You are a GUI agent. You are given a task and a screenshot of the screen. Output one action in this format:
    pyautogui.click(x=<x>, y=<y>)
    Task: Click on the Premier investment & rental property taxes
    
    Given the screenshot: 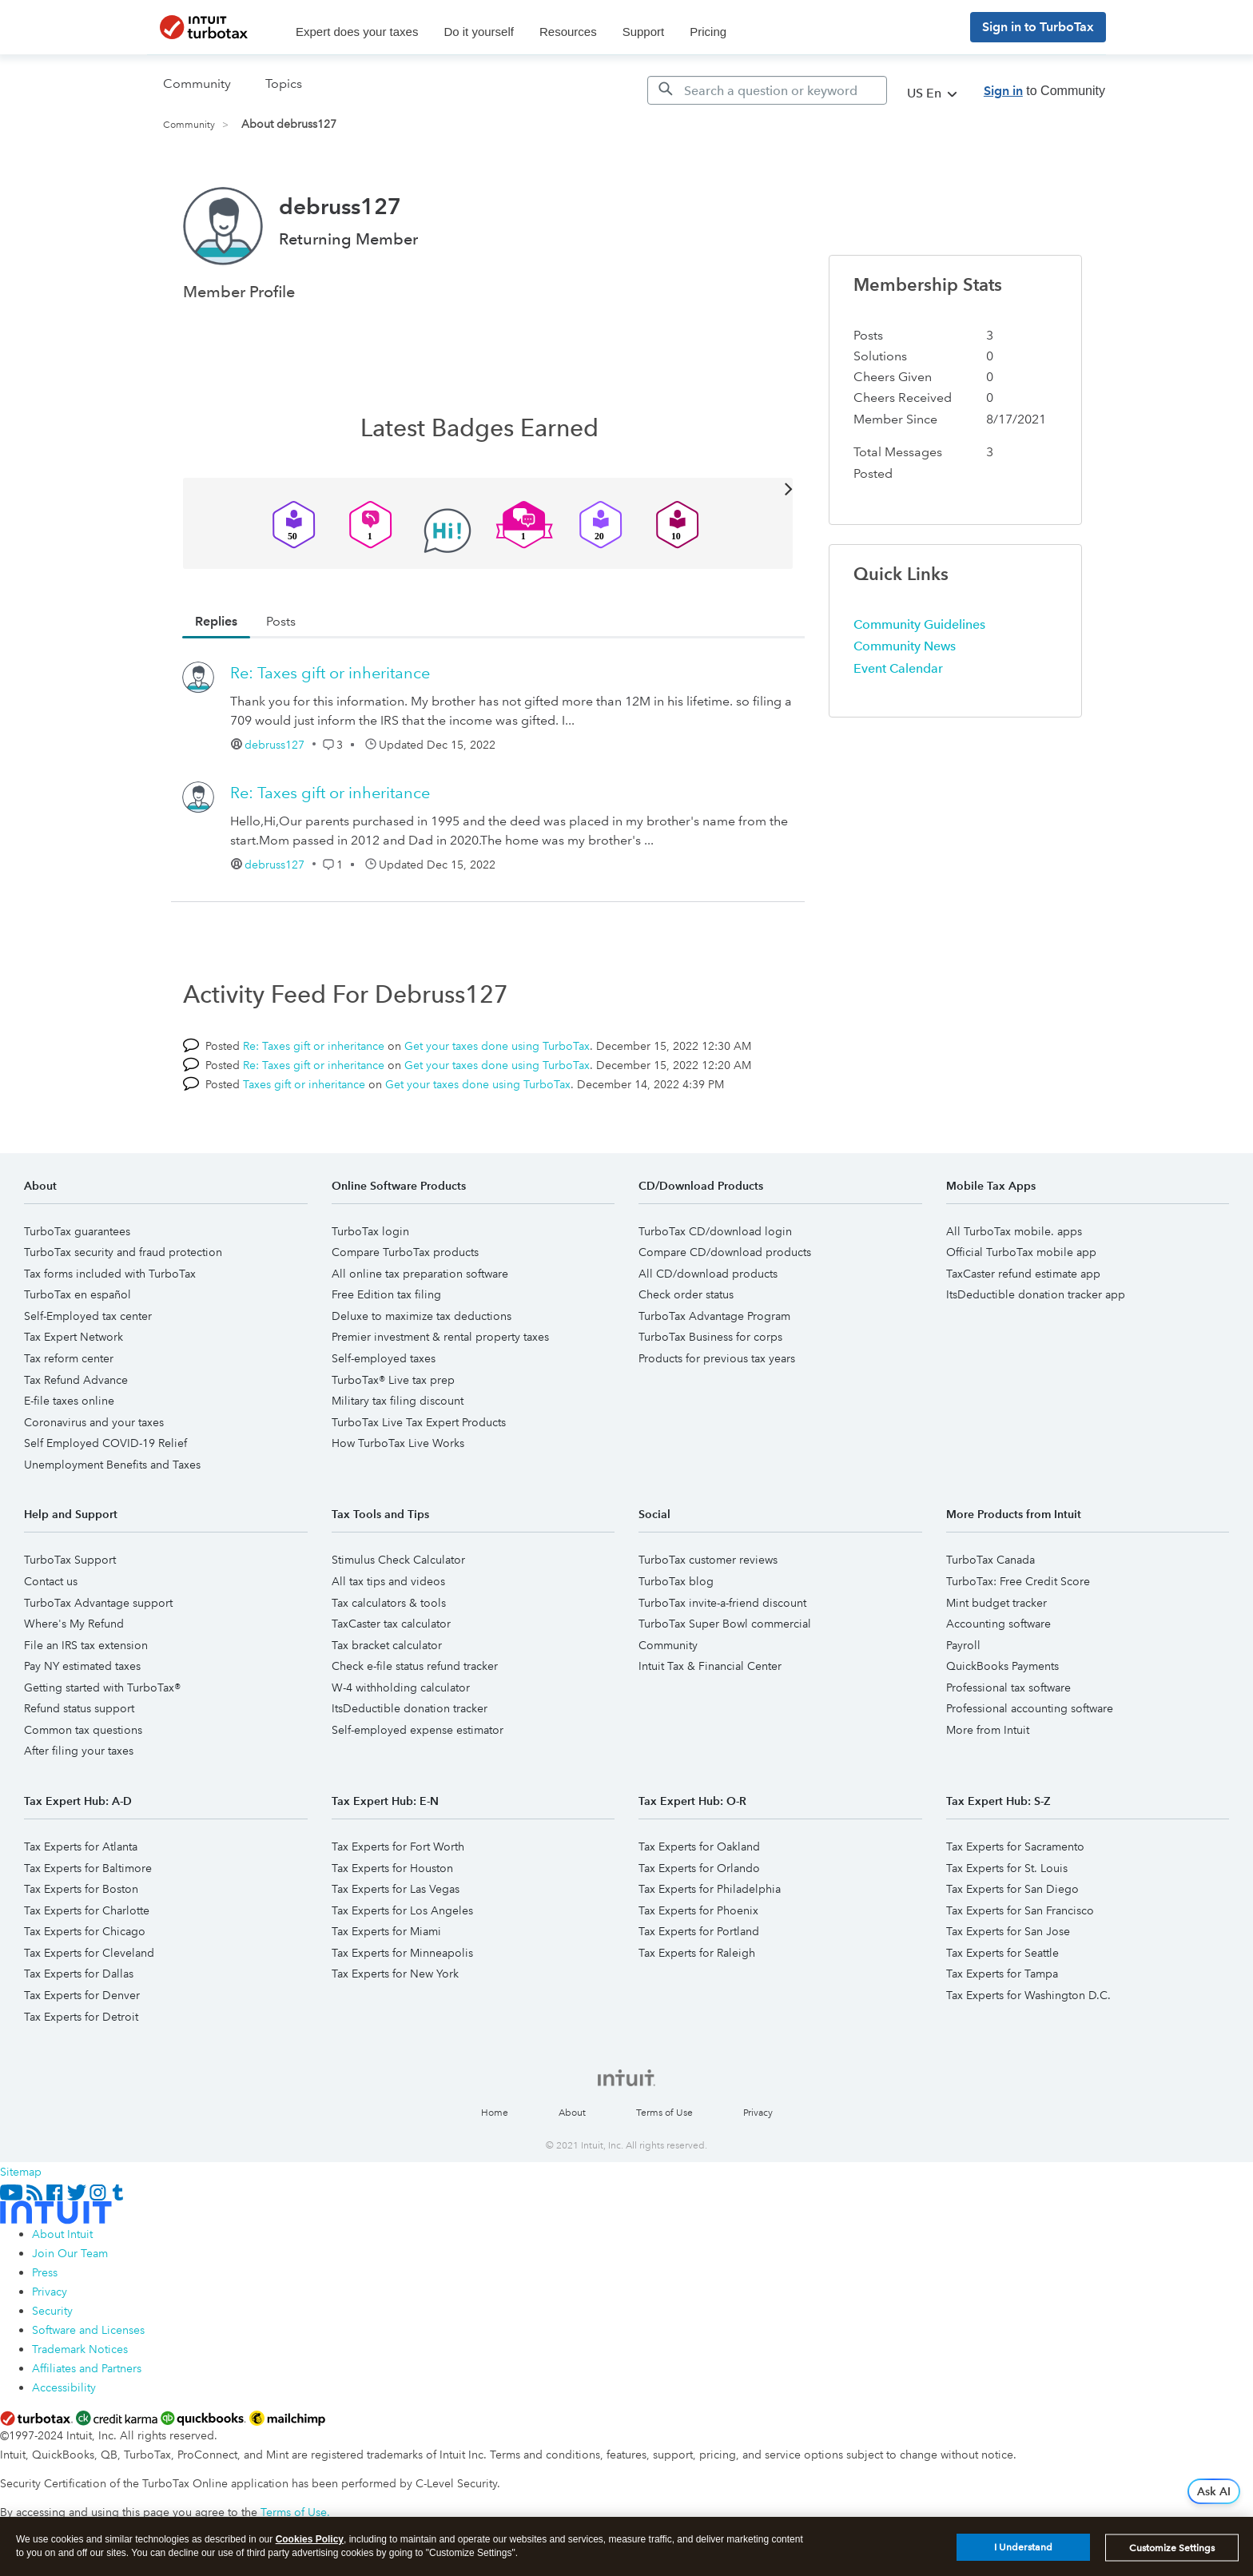 What is the action you would take?
    pyautogui.click(x=440, y=1337)
    